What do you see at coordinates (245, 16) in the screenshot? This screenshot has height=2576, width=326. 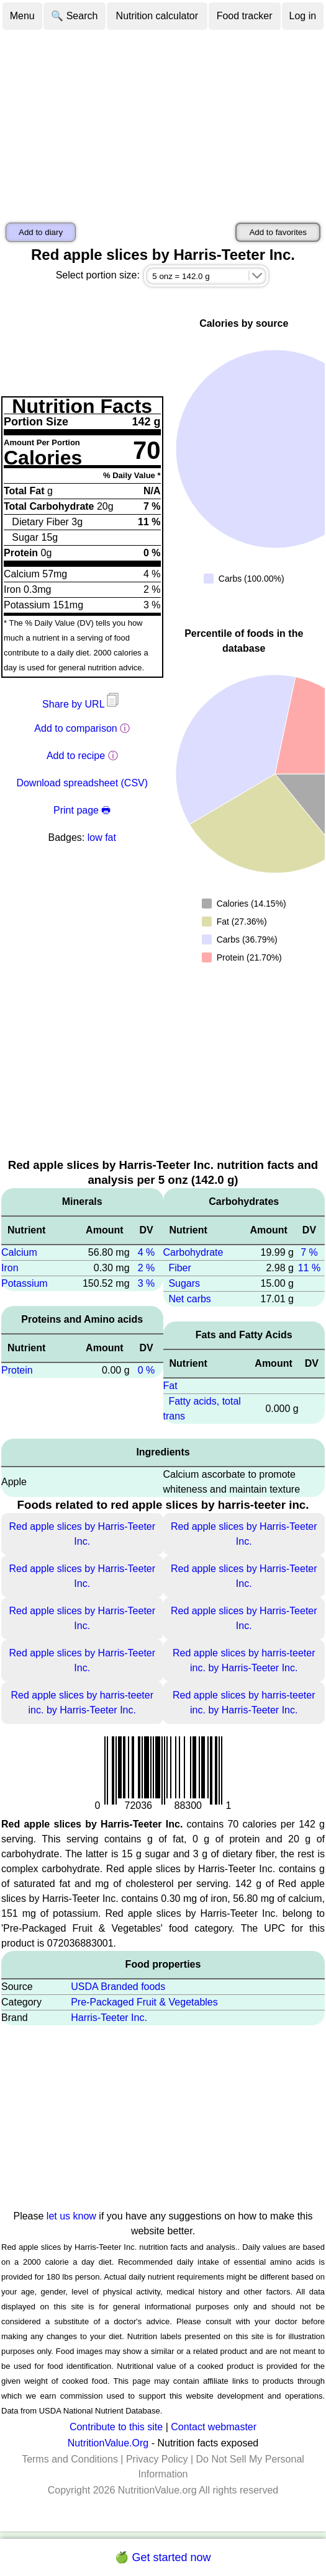 I see `Food tracker` at bounding box center [245, 16].